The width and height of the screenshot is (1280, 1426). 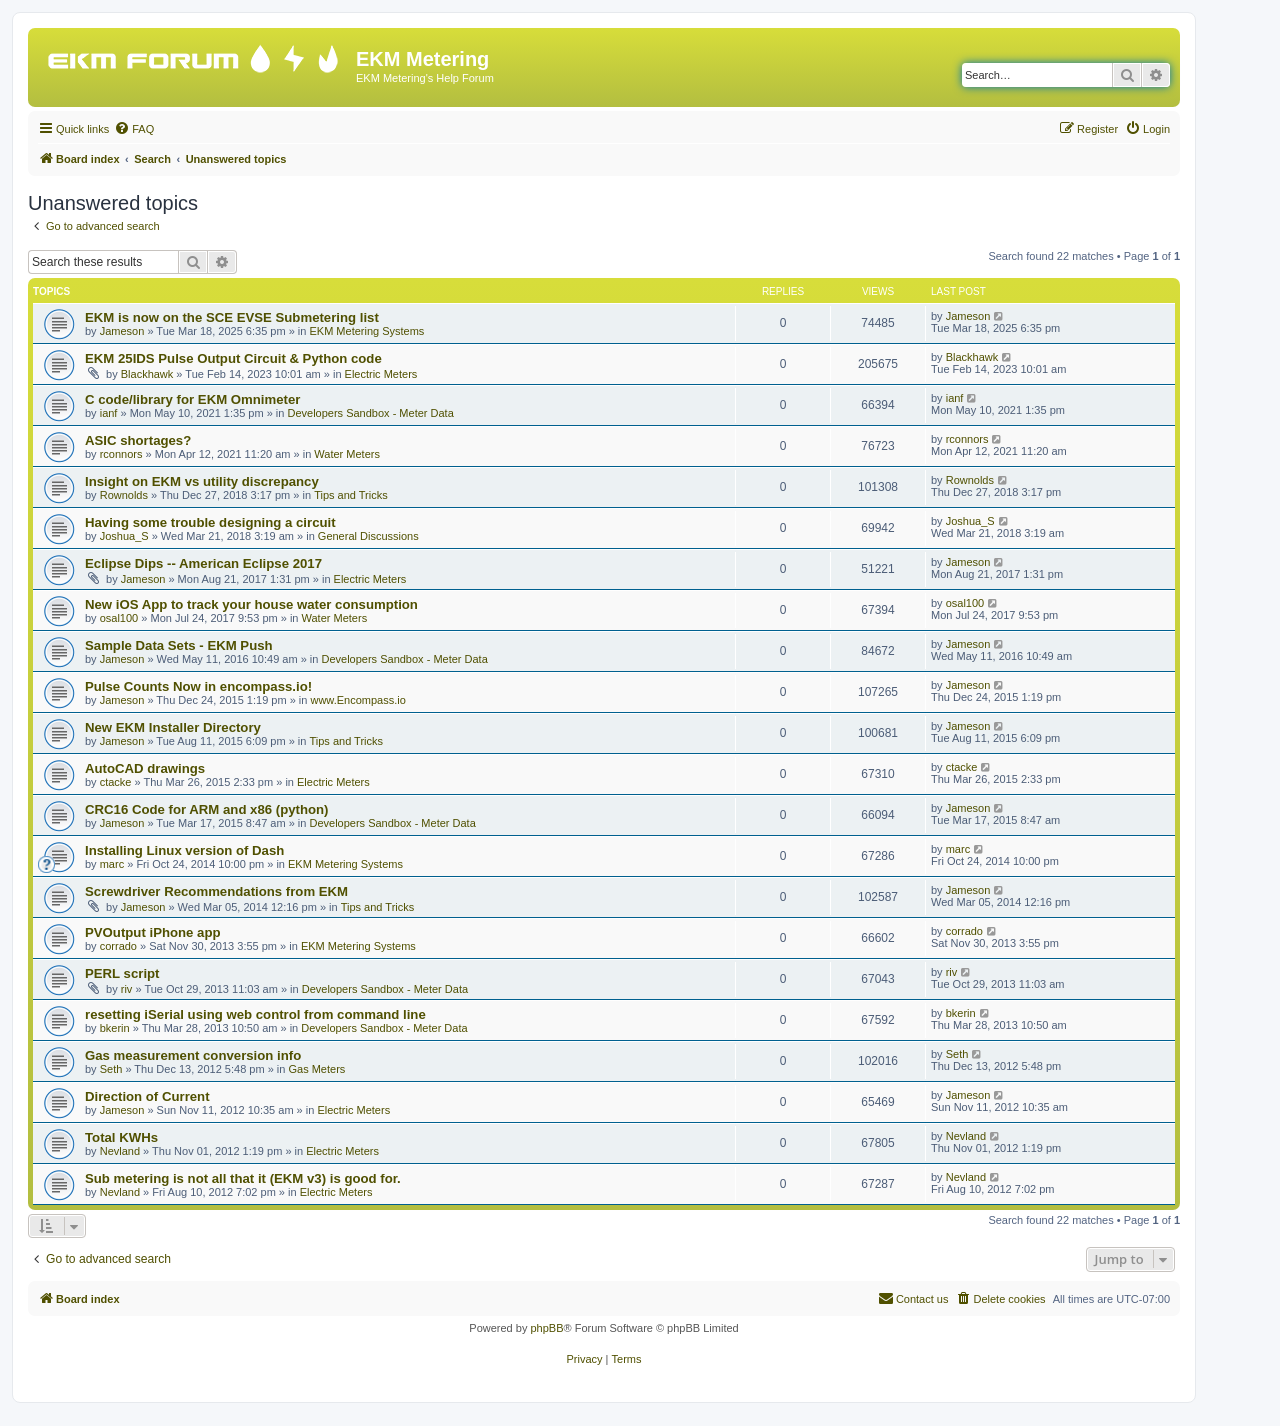 What do you see at coordinates (546, 1328) in the screenshot?
I see `phpBB` at bounding box center [546, 1328].